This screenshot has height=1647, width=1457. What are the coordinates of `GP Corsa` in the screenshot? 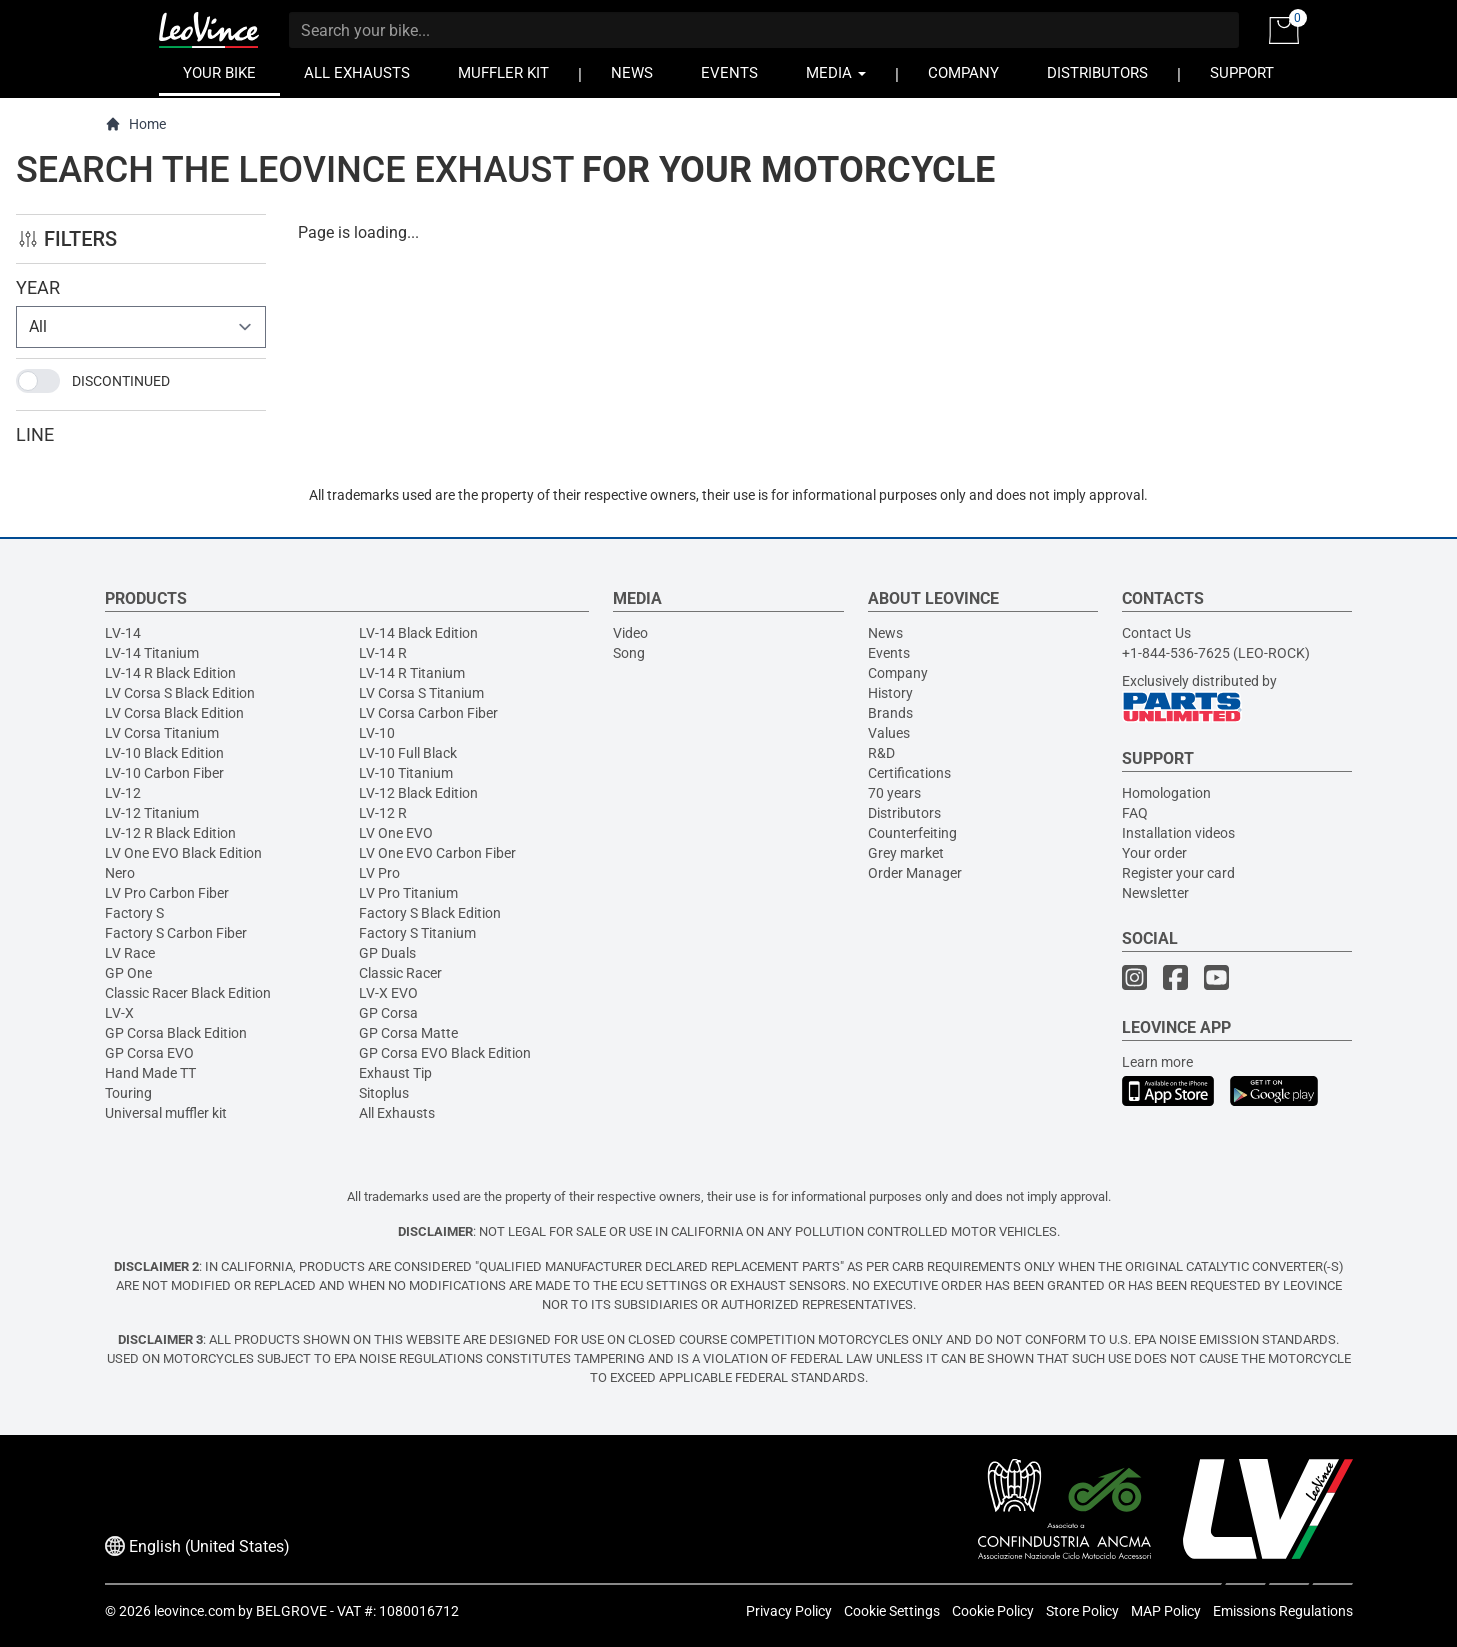 It's located at (388, 1013).